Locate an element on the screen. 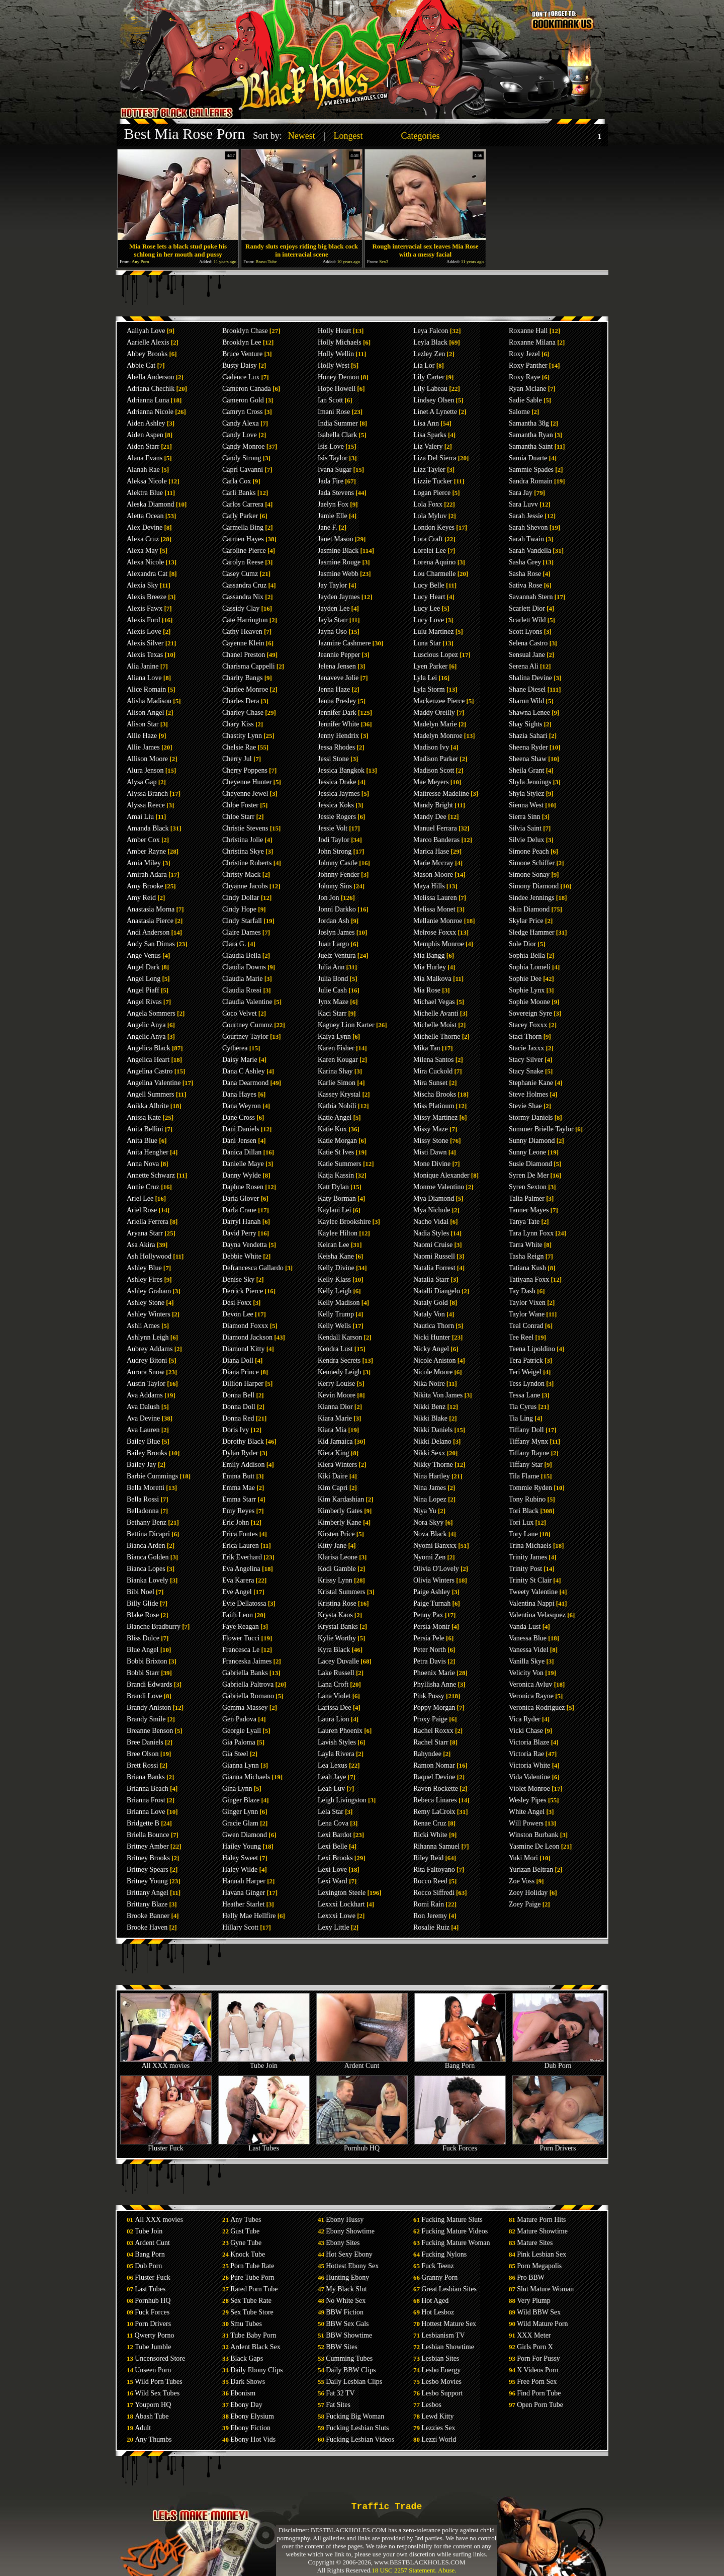  Lexxxi Lowe is located at coordinates (336, 1916).